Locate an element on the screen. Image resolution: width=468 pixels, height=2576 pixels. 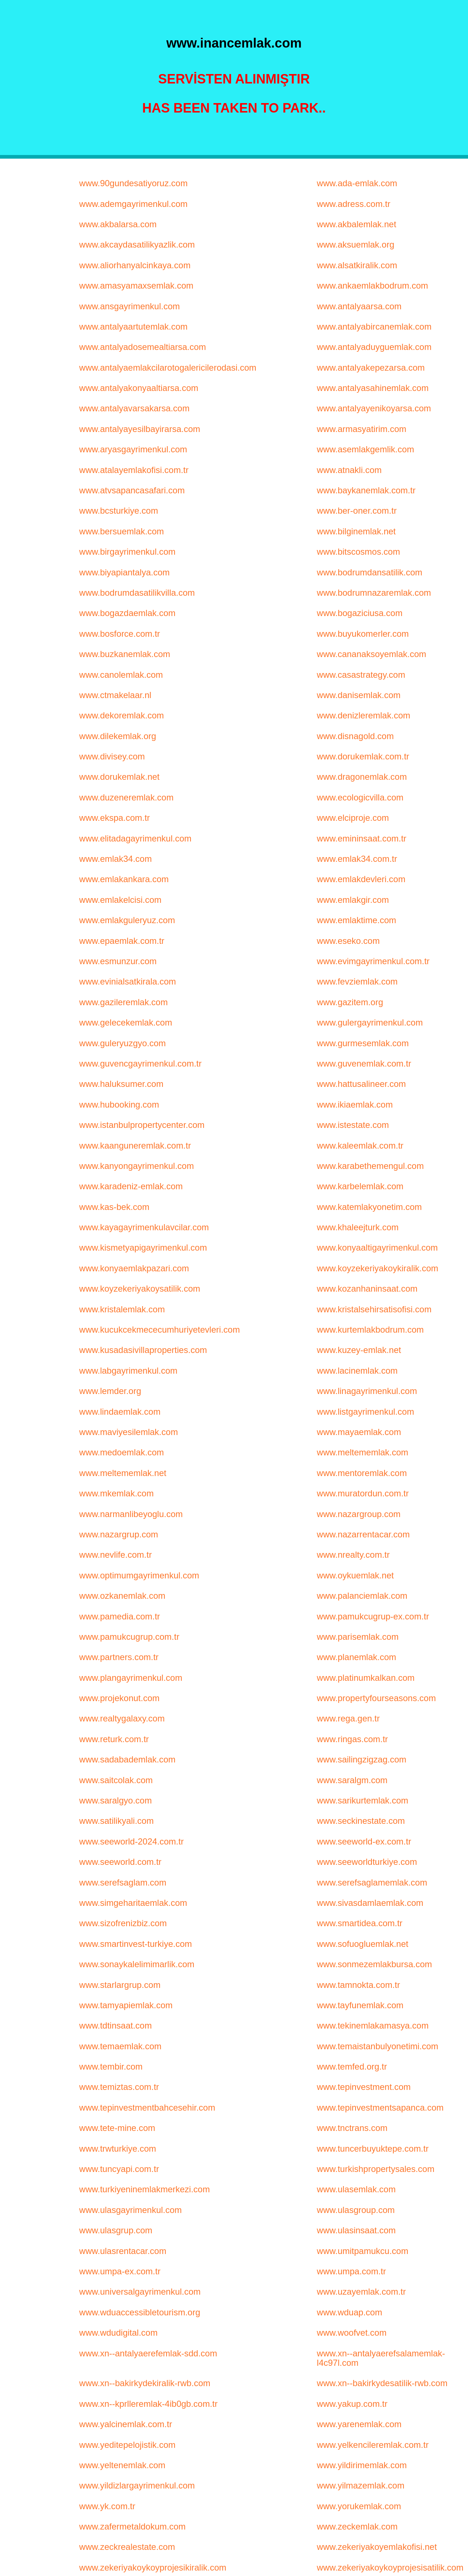
www.saralgm.com is located at coordinates (352, 1780).